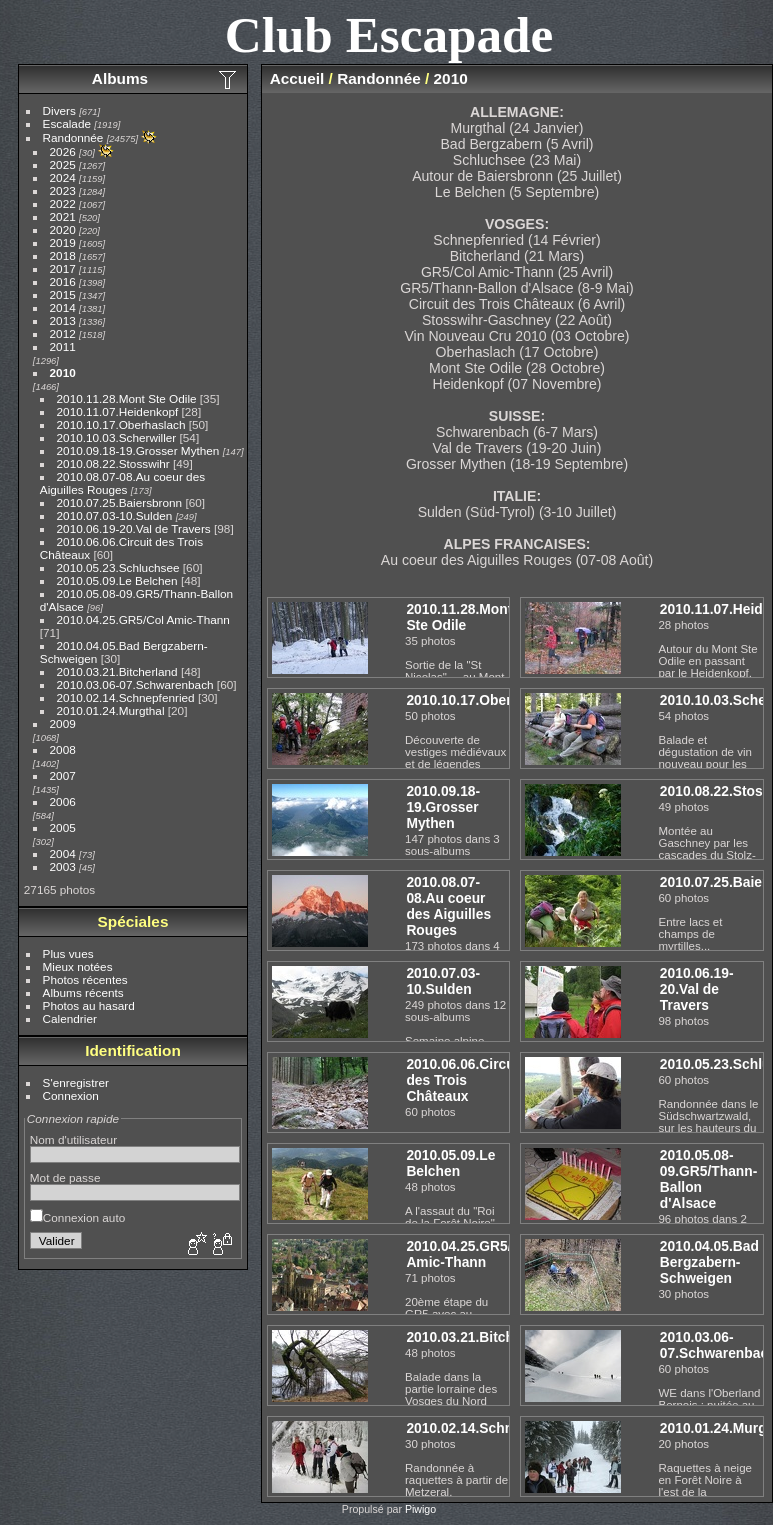 Image resolution: width=773 pixels, height=1525 pixels. I want to click on 2008, so click(63, 749).